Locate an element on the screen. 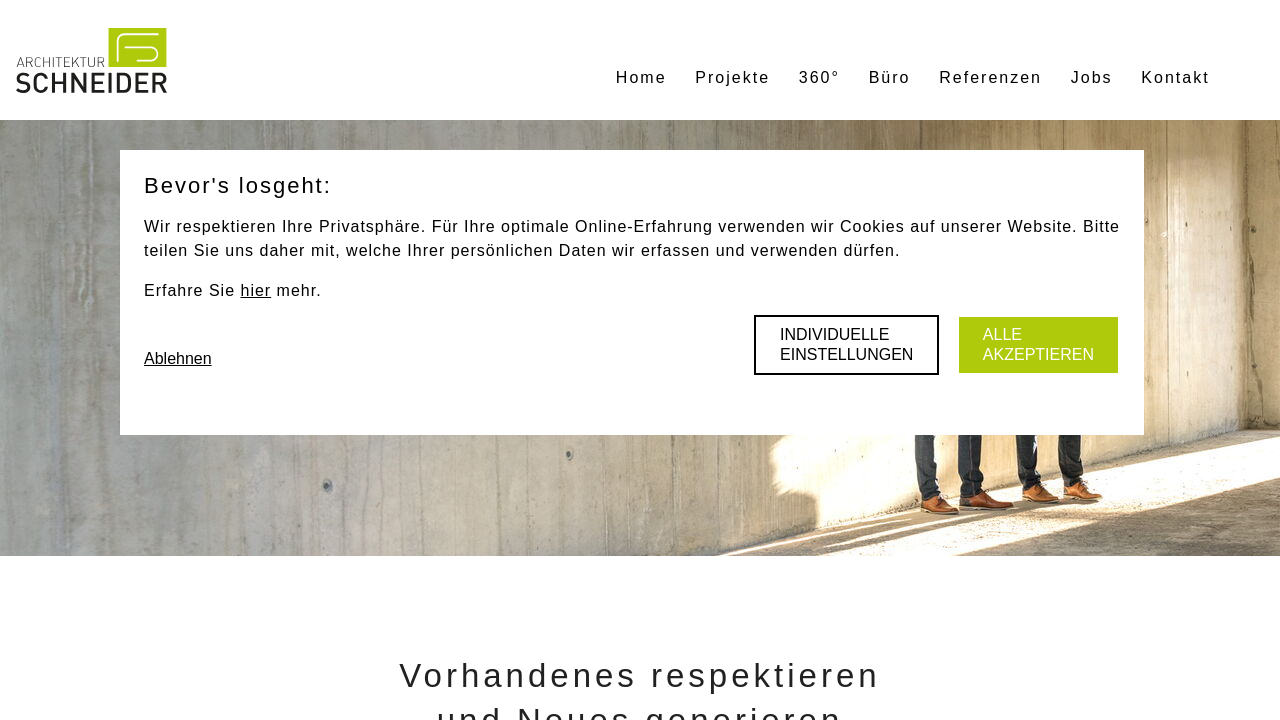  hier is located at coordinates (255, 290).